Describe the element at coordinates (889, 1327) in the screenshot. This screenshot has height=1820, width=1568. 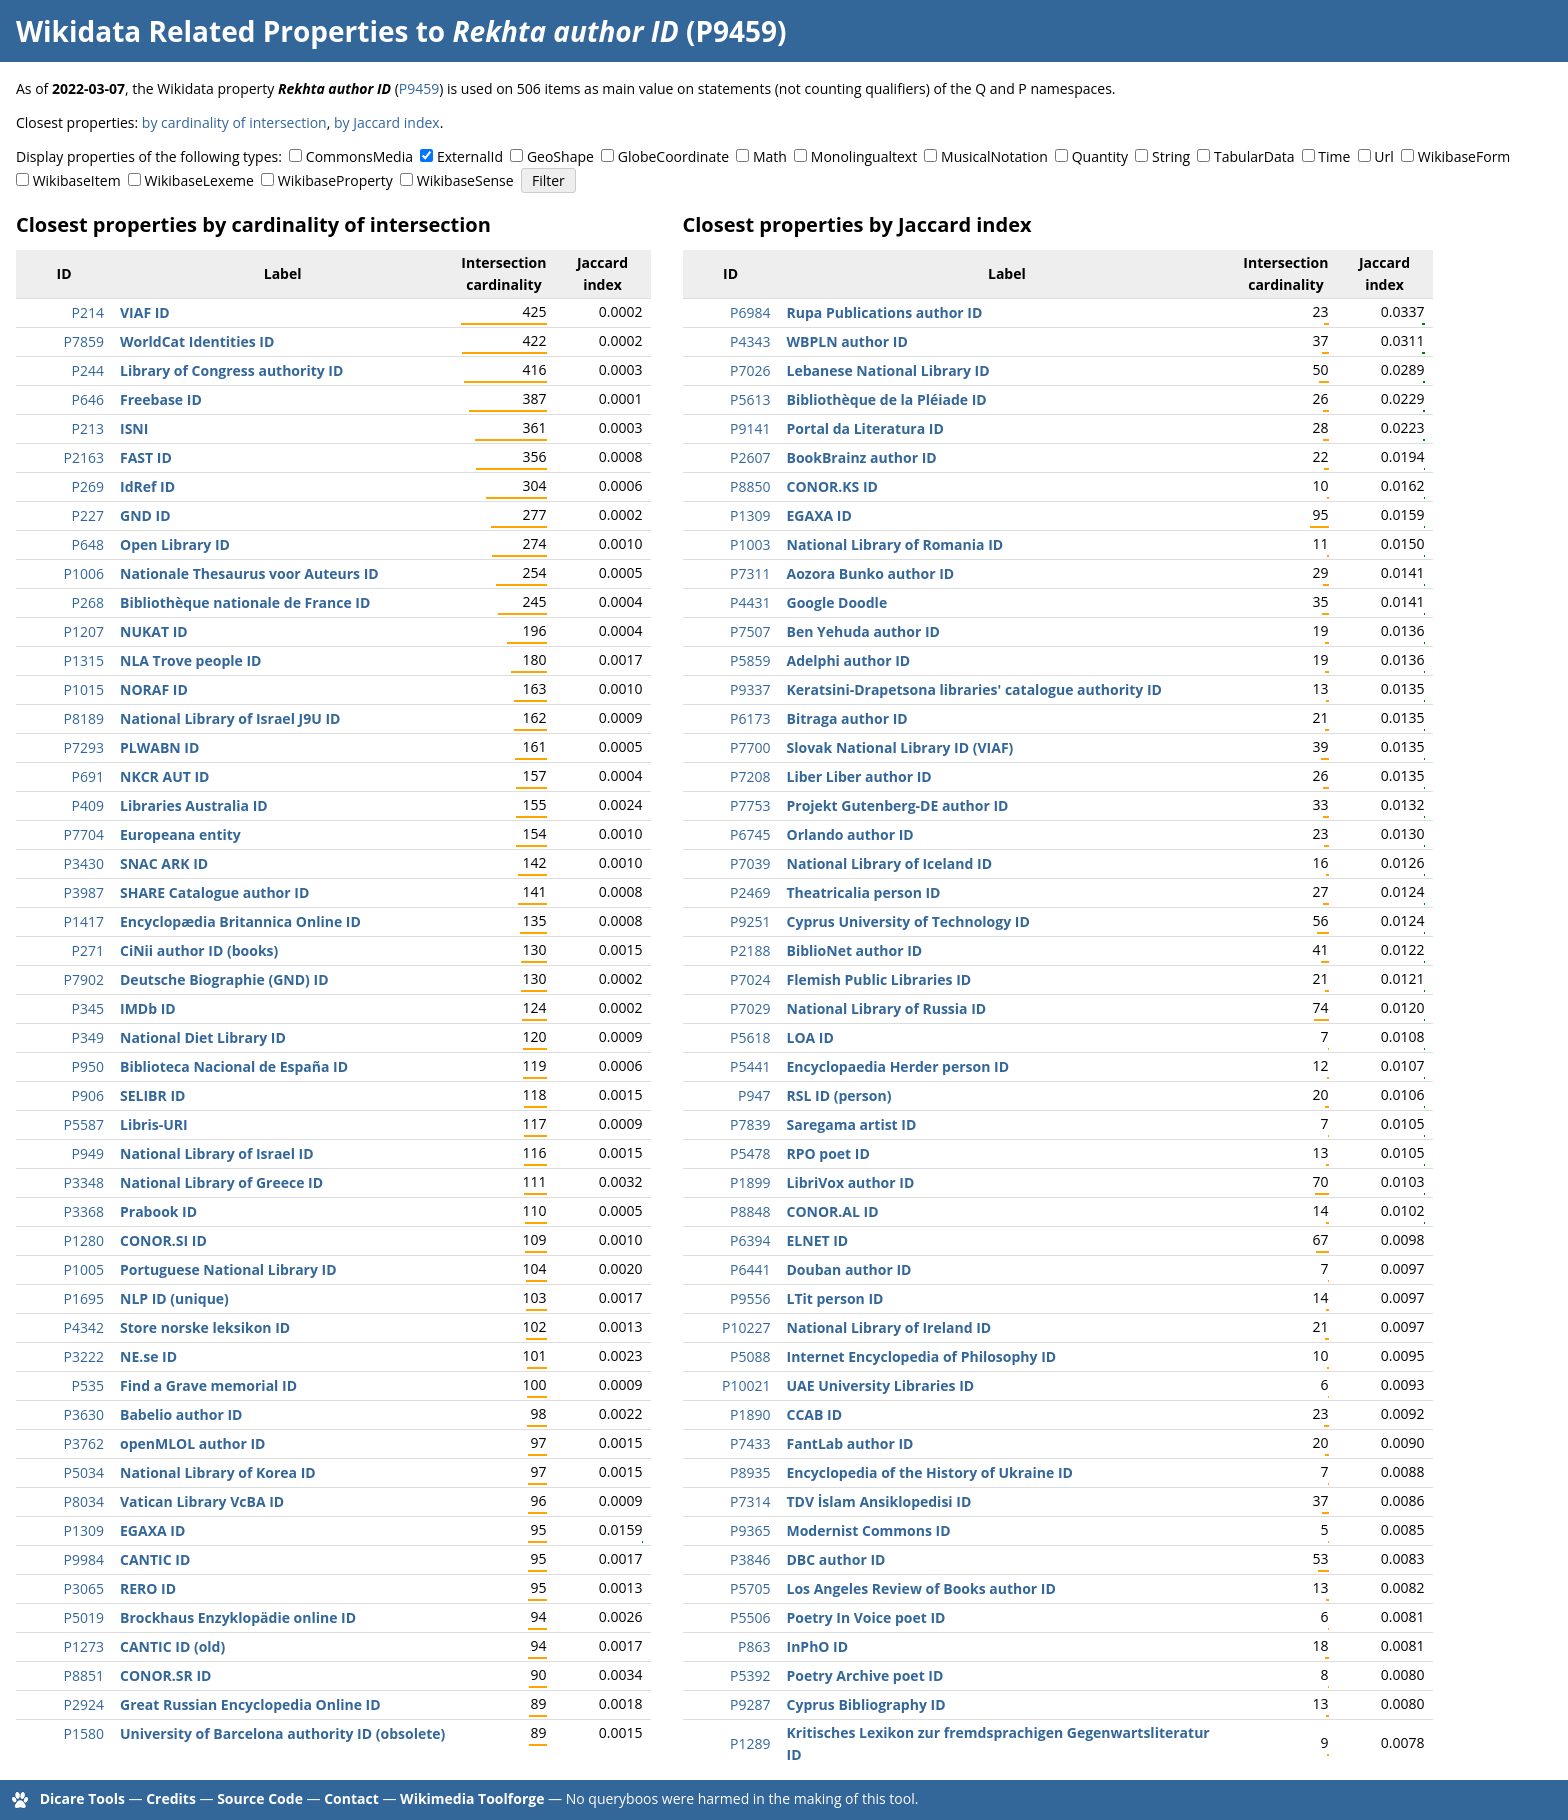
I see `National Library of Ireland ID` at that location.